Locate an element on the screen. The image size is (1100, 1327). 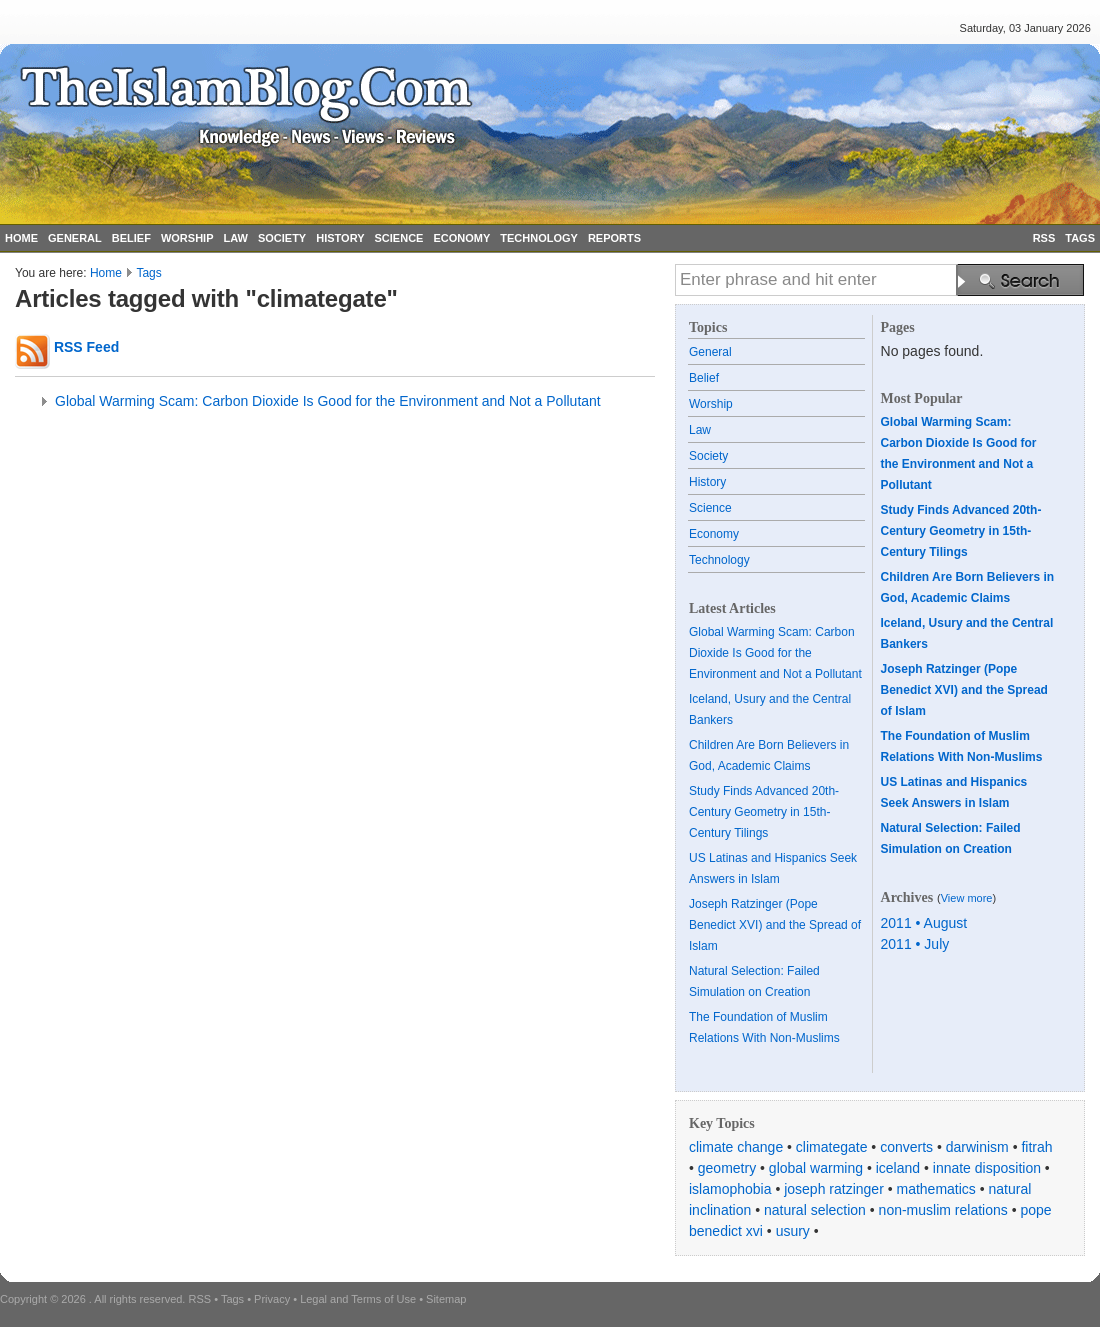
LAW is located at coordinates (235, 238).